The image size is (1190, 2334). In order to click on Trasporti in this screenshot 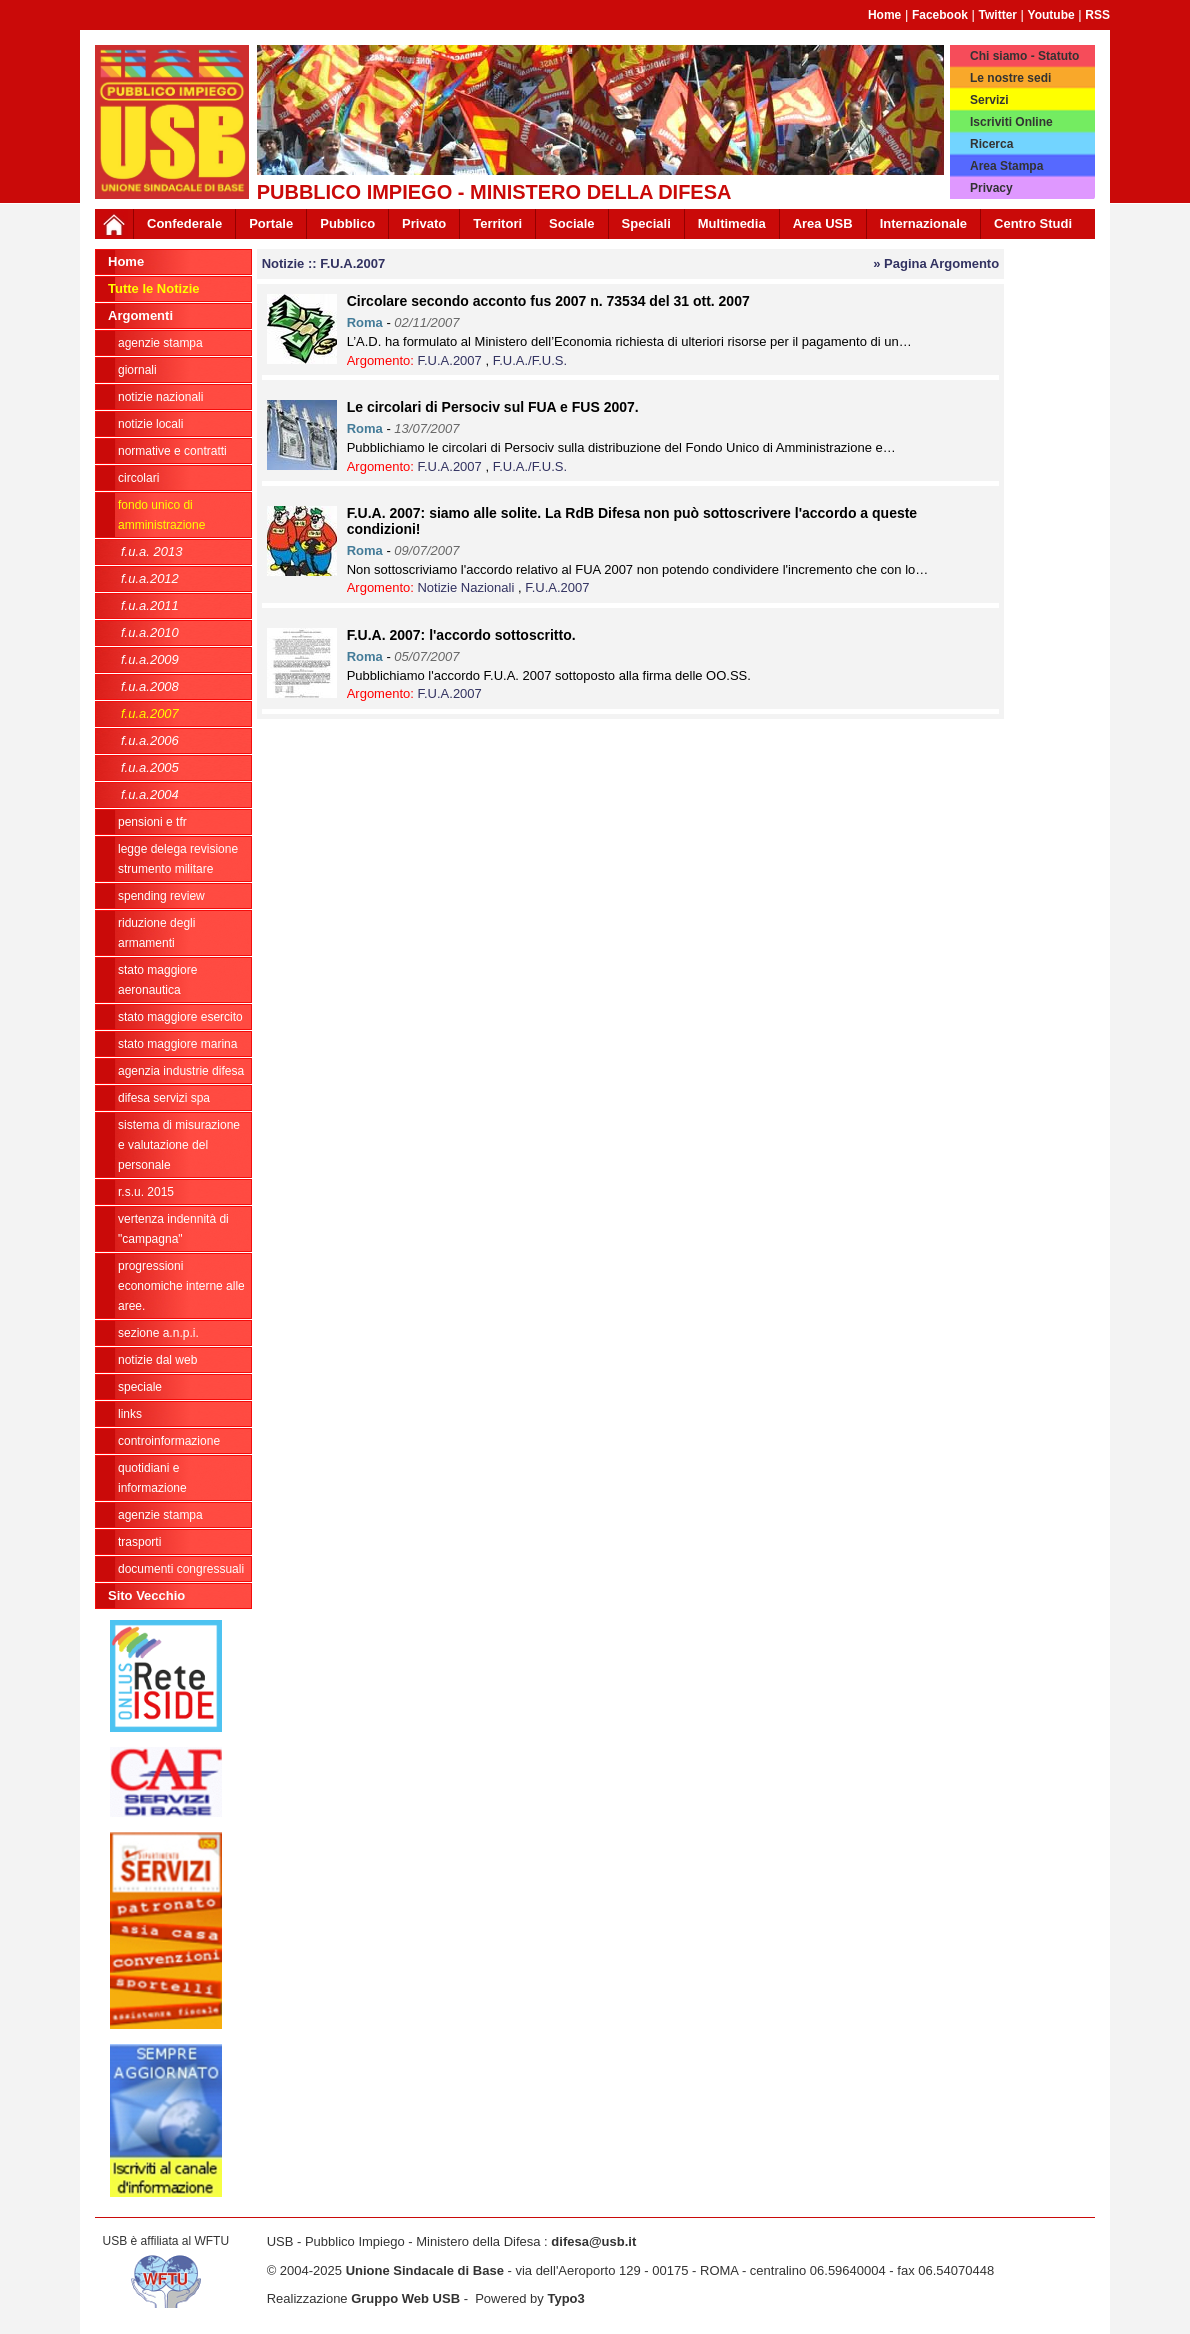, I will do `click(139, 1542)`.